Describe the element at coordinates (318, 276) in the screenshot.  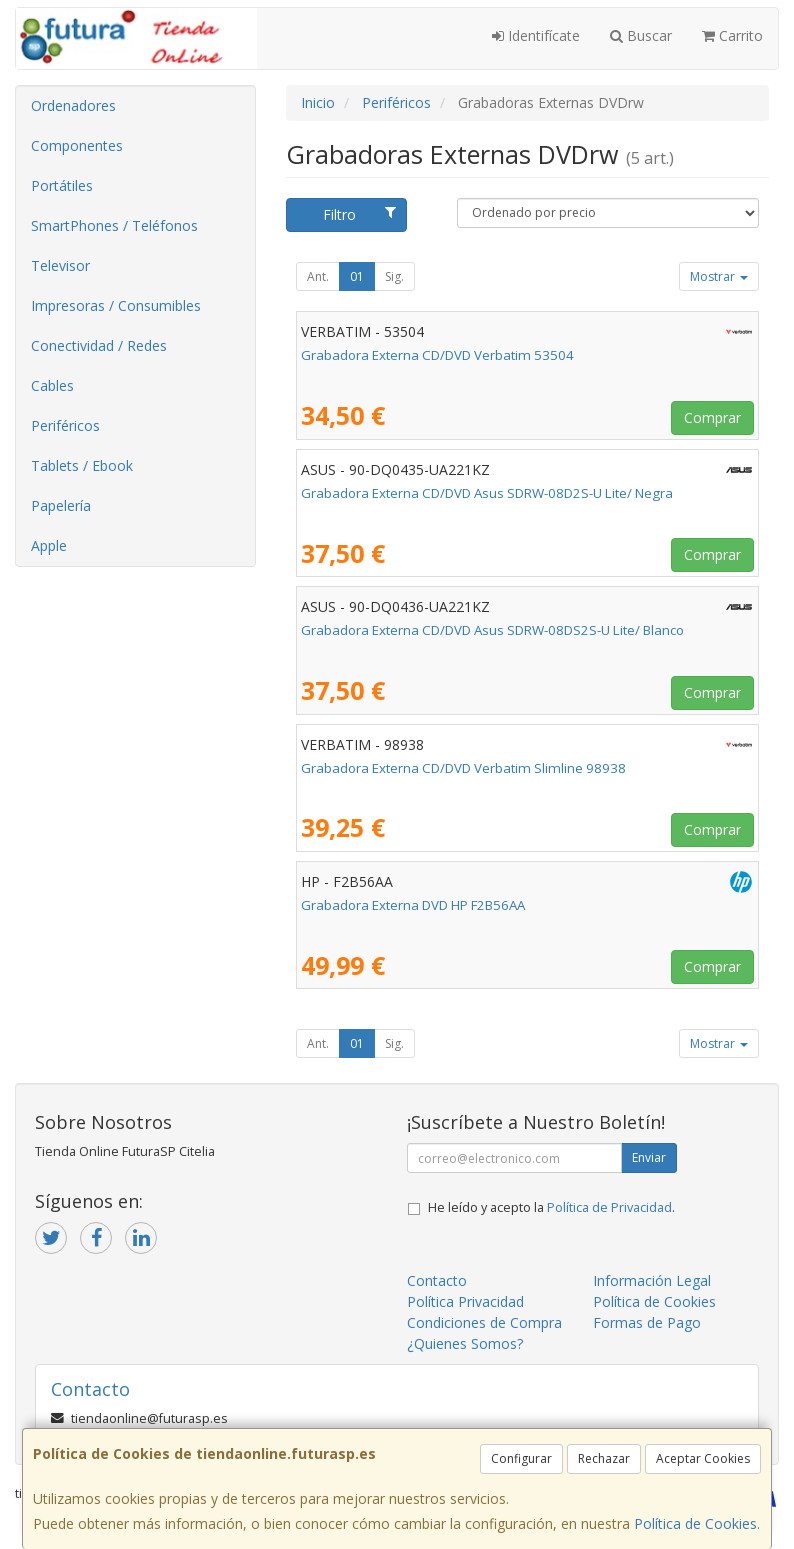
I see `Ant.` at that location.